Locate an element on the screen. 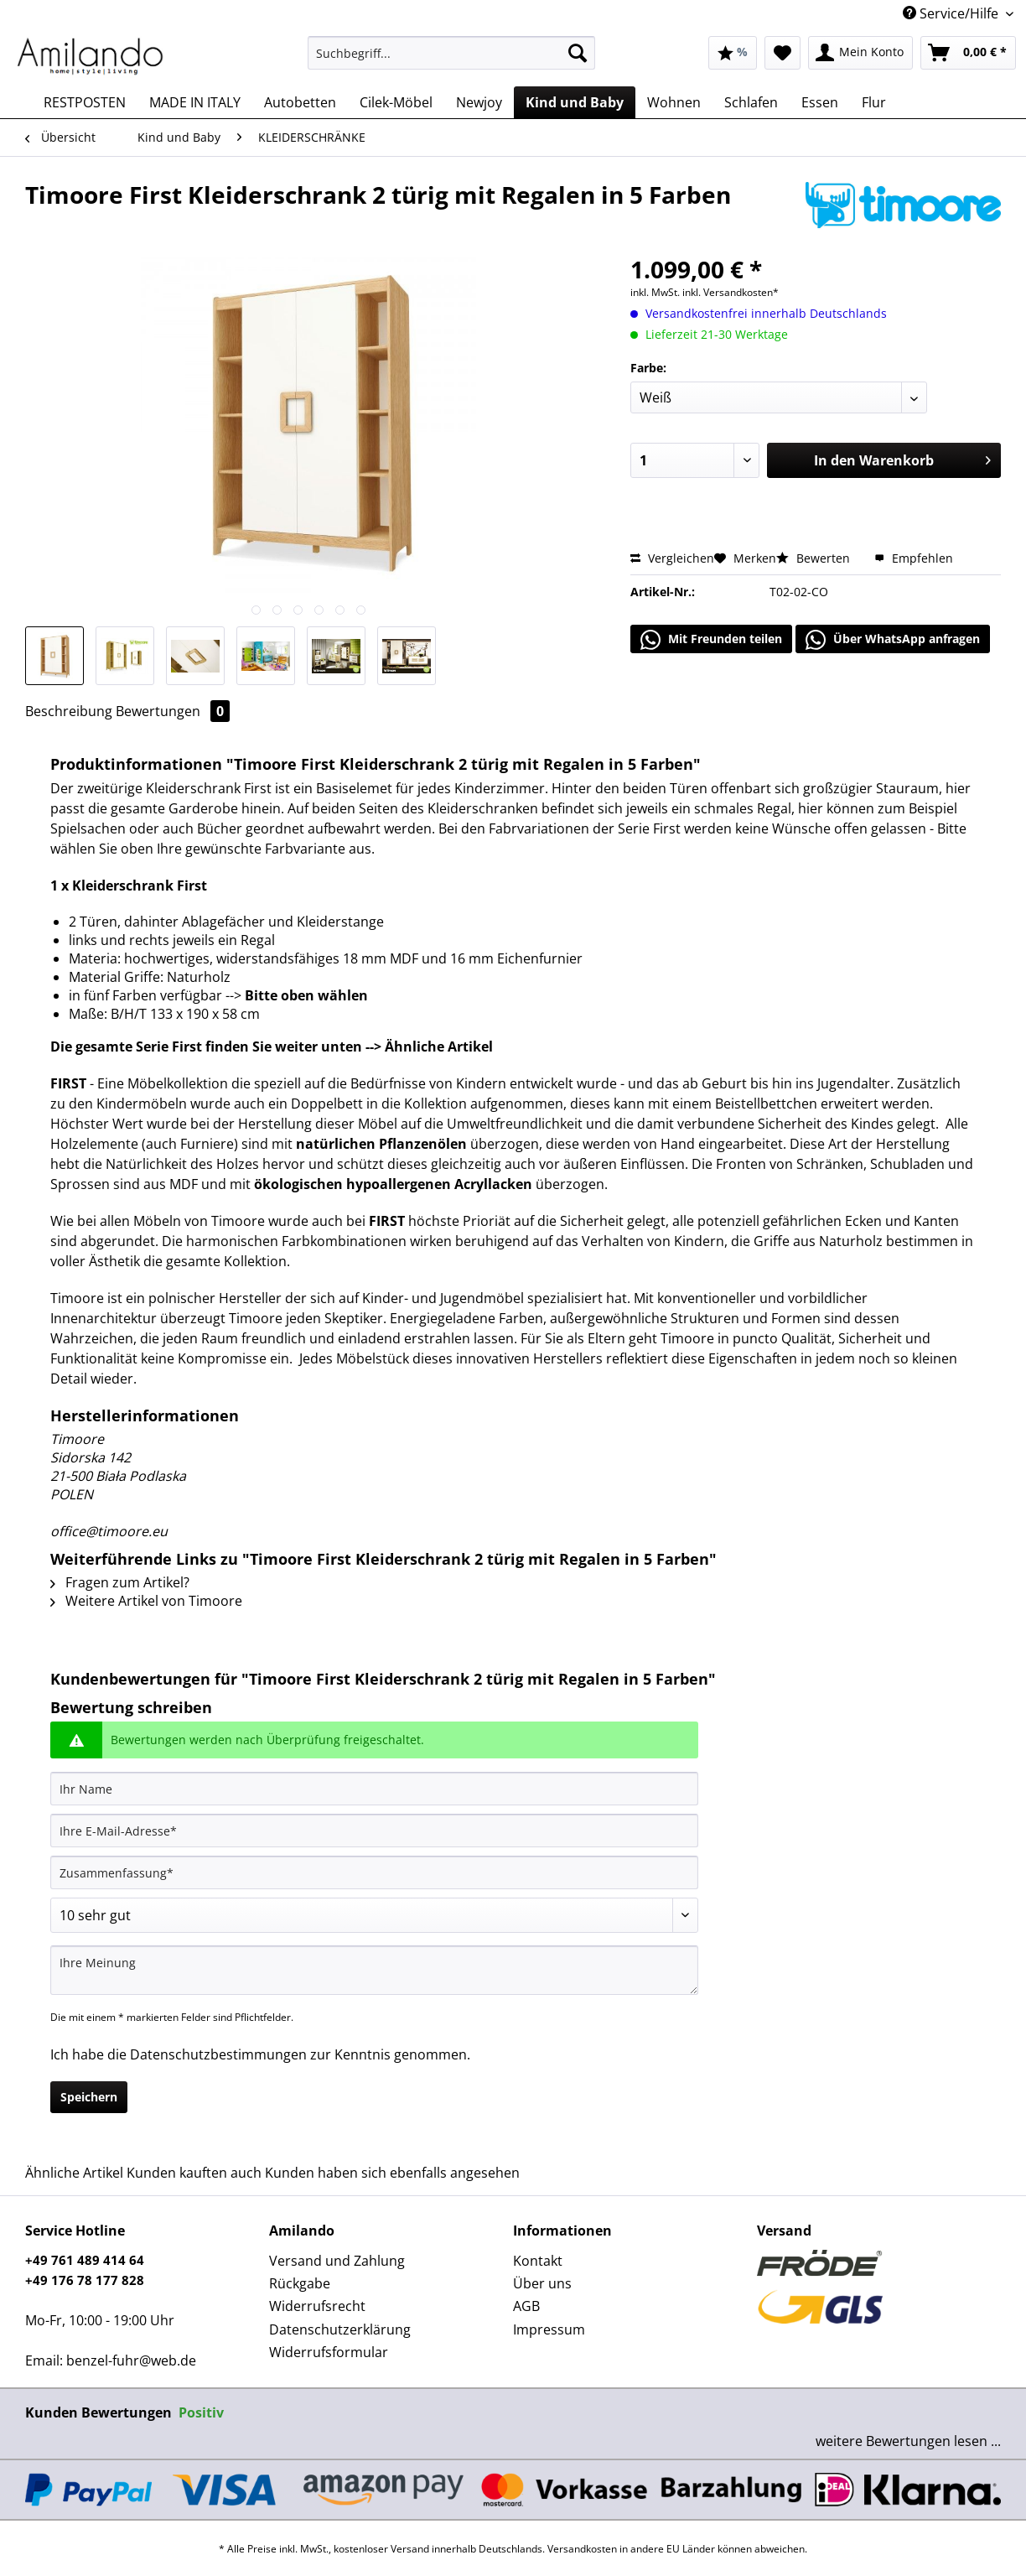 This screenshot has height=2576, width=1026. inkl. Versandkosten* is located at coordinates (730, 292).